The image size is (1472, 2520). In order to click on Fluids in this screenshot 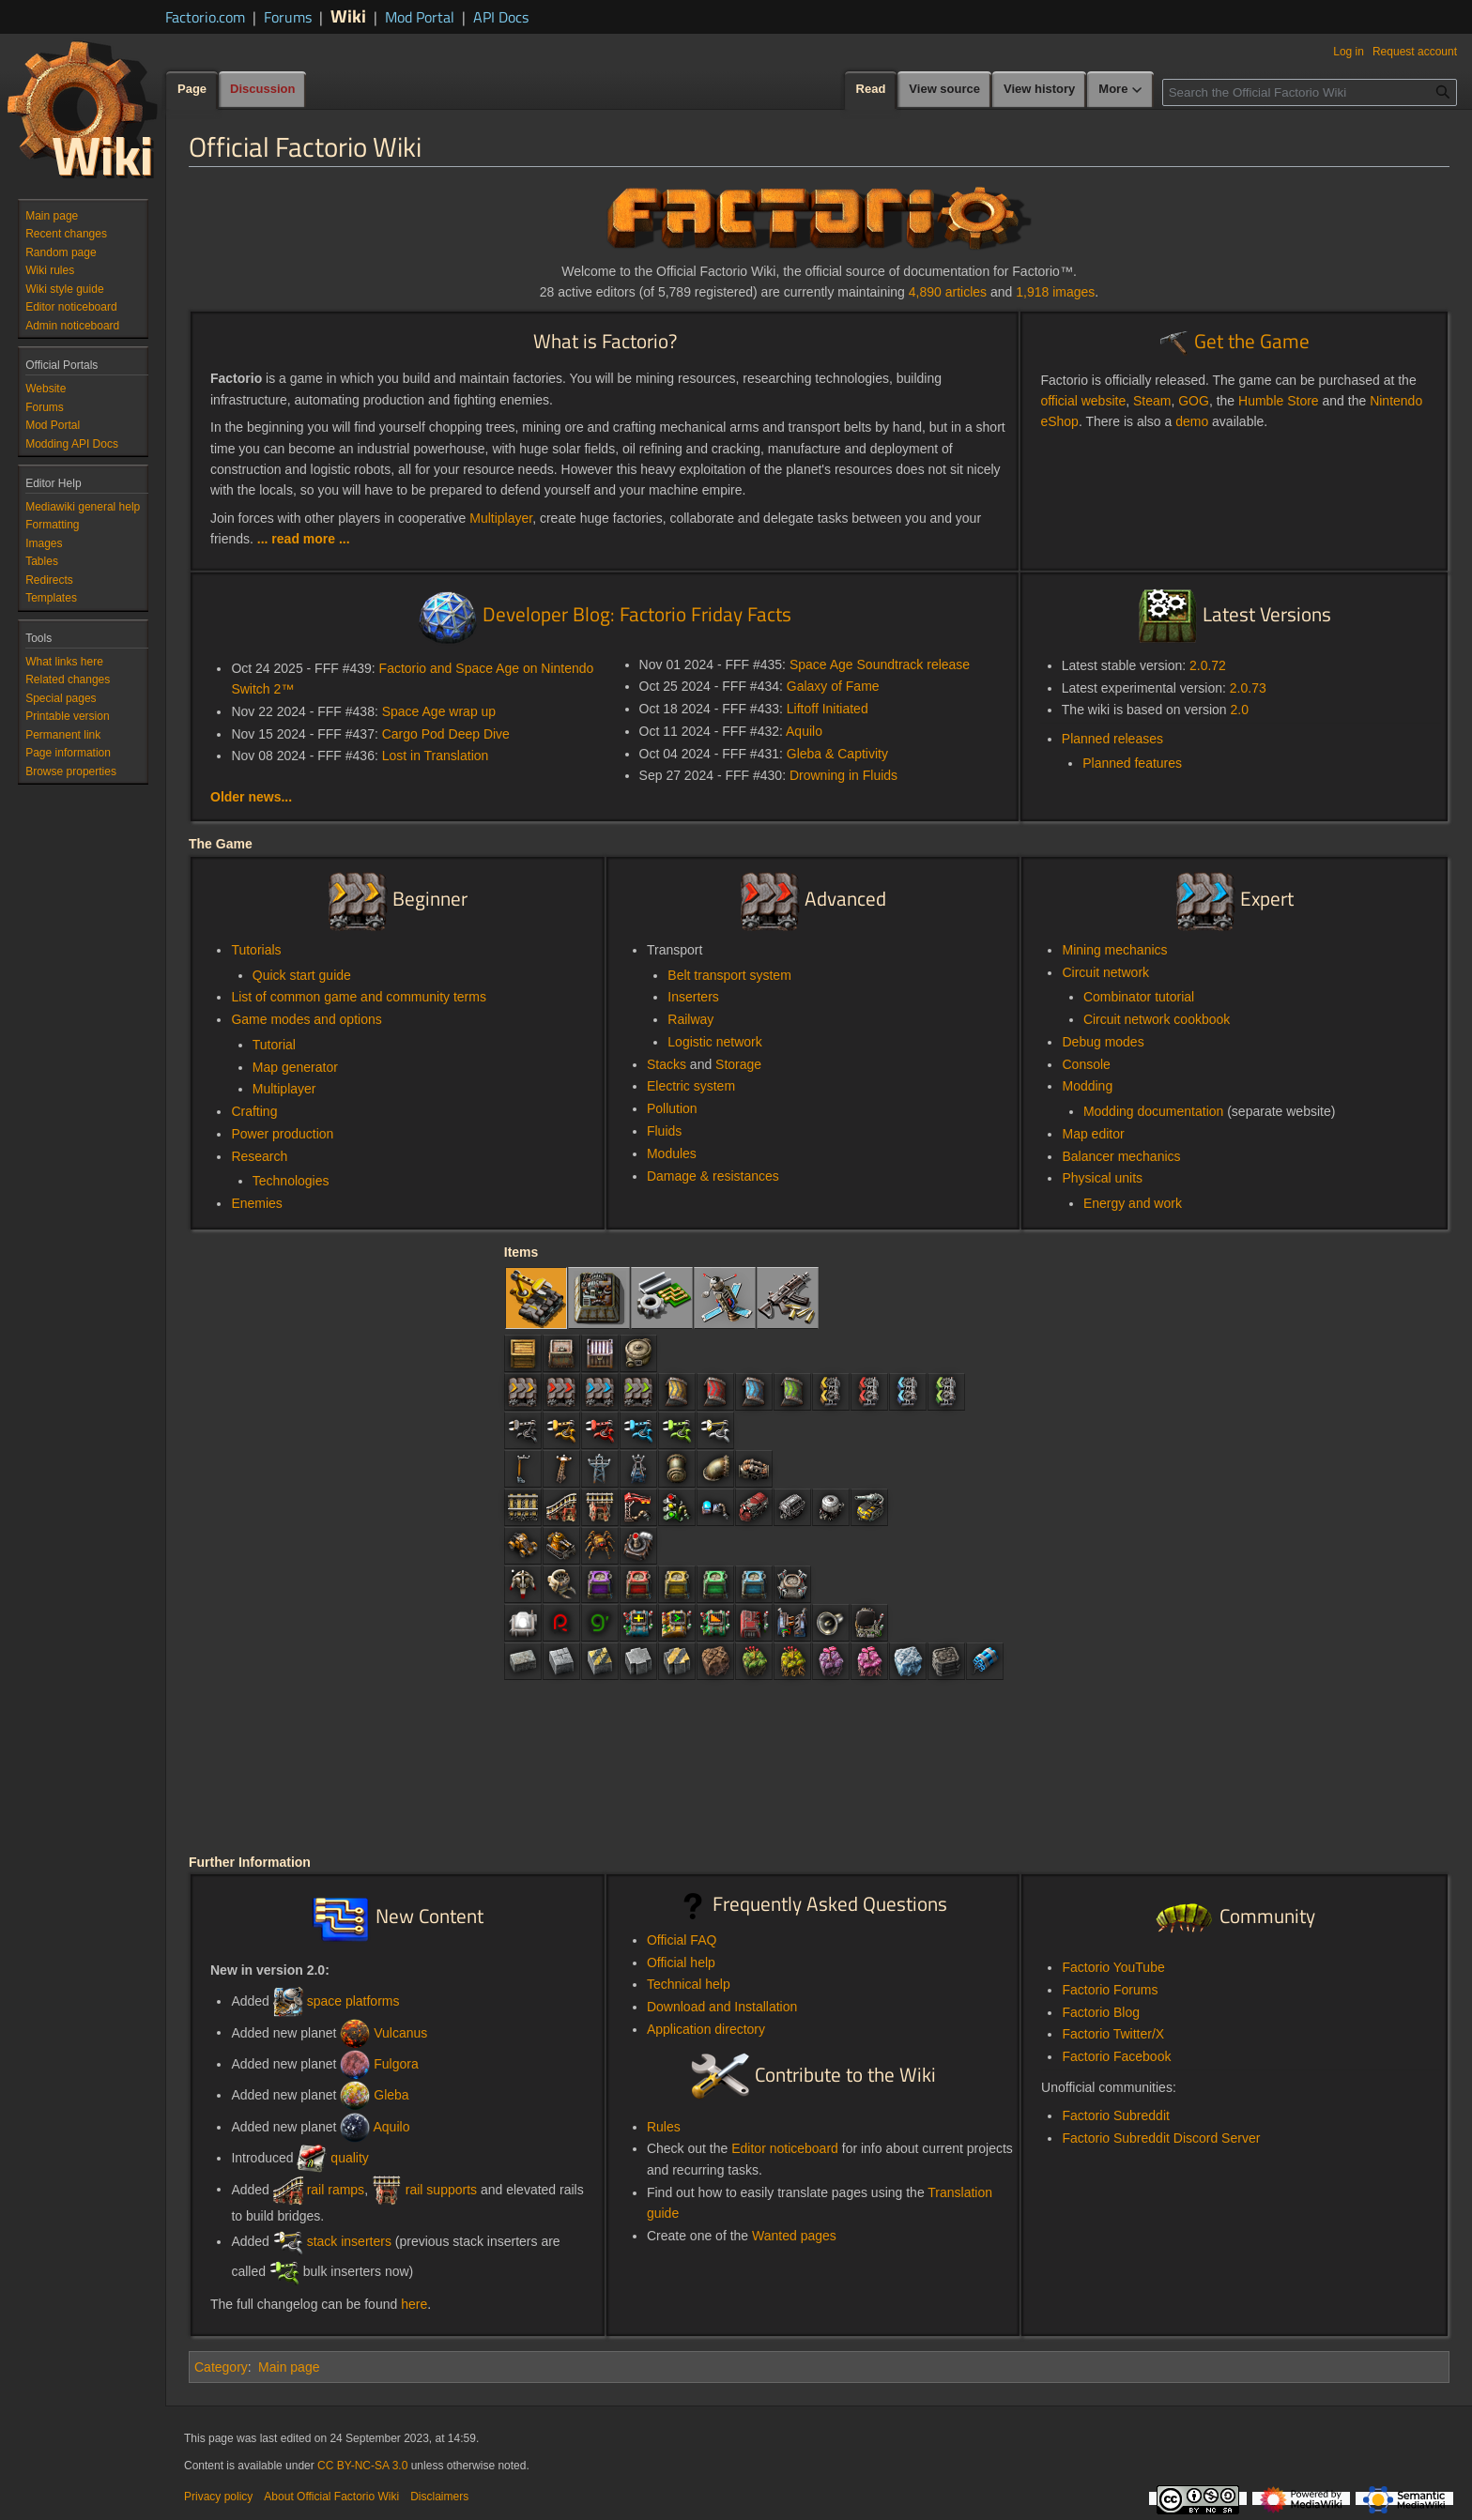, I will do `click(664, 1130)`.